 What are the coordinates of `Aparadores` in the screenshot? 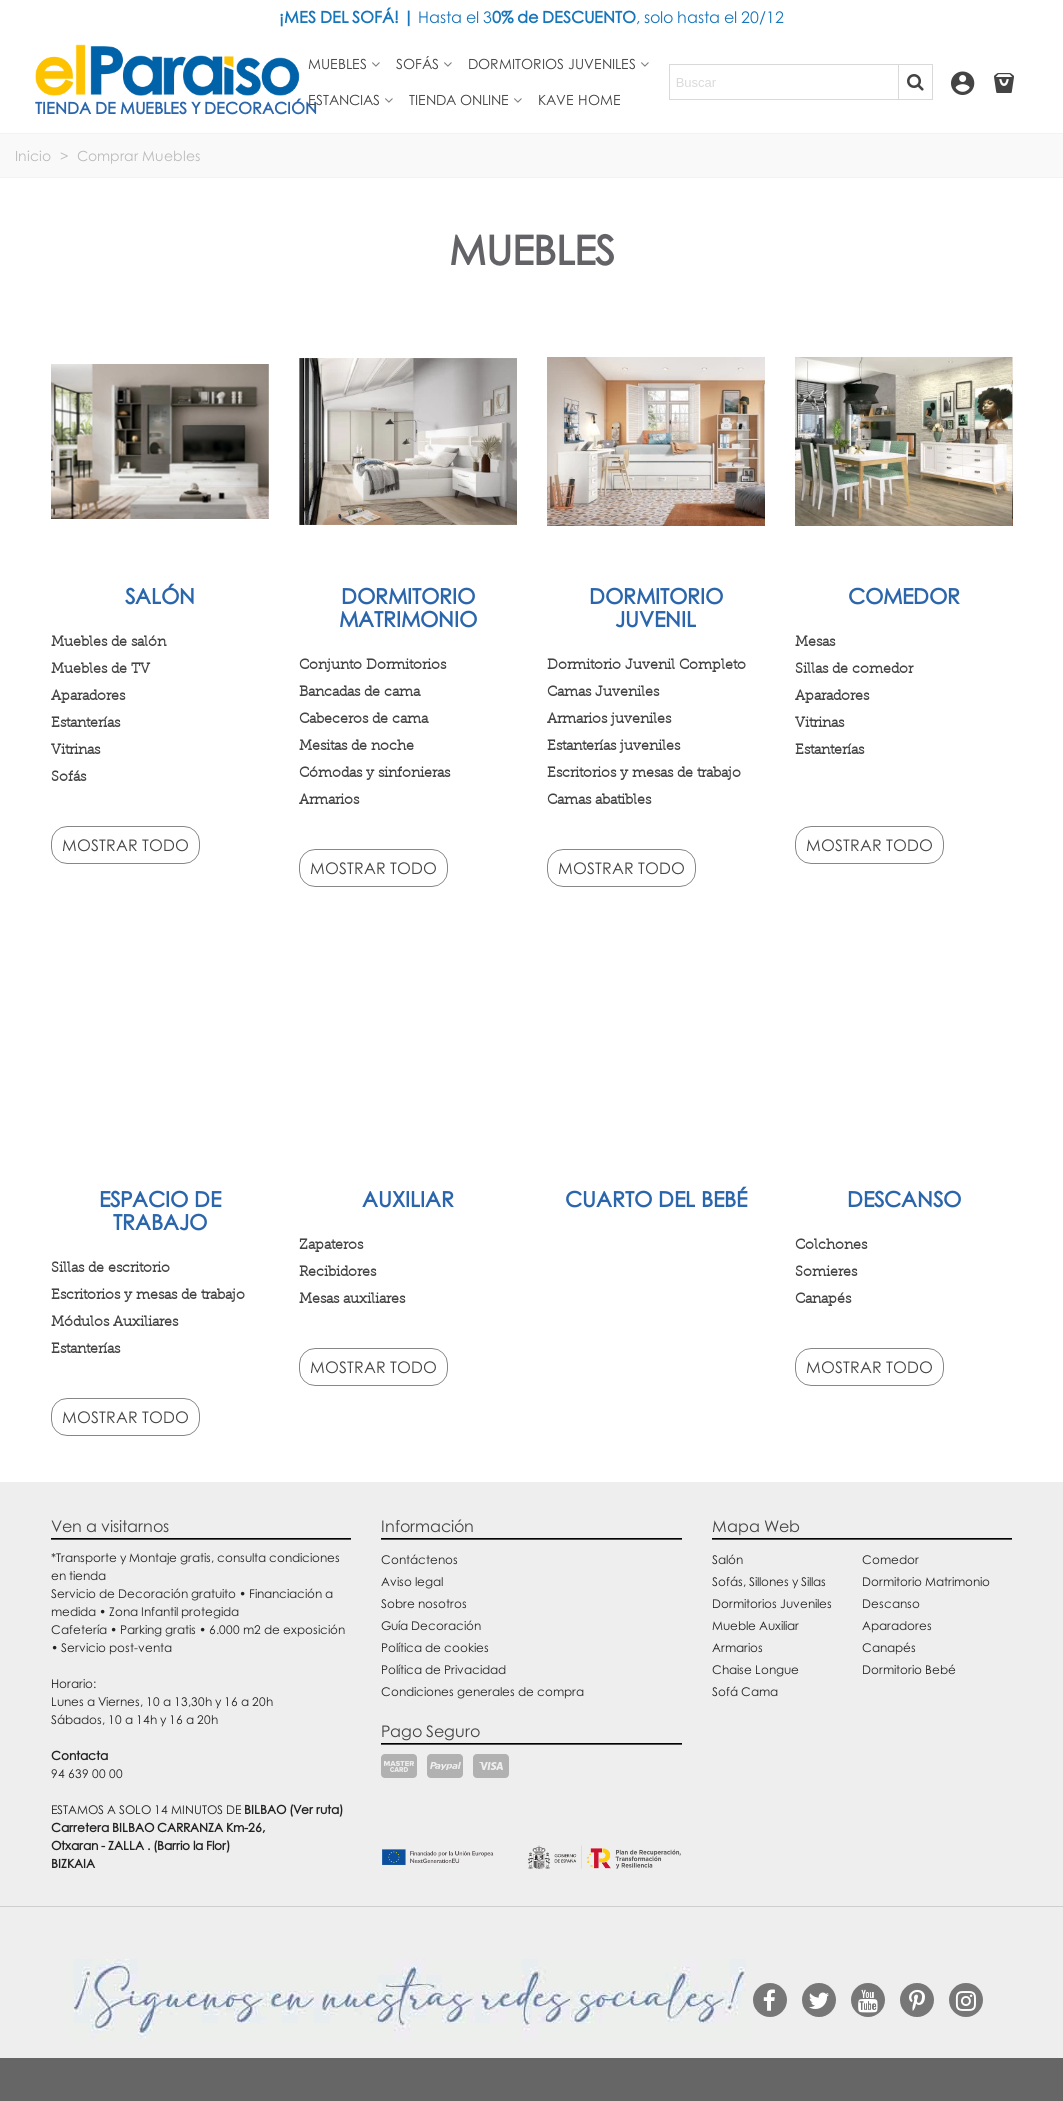 It's located at (88, 695).